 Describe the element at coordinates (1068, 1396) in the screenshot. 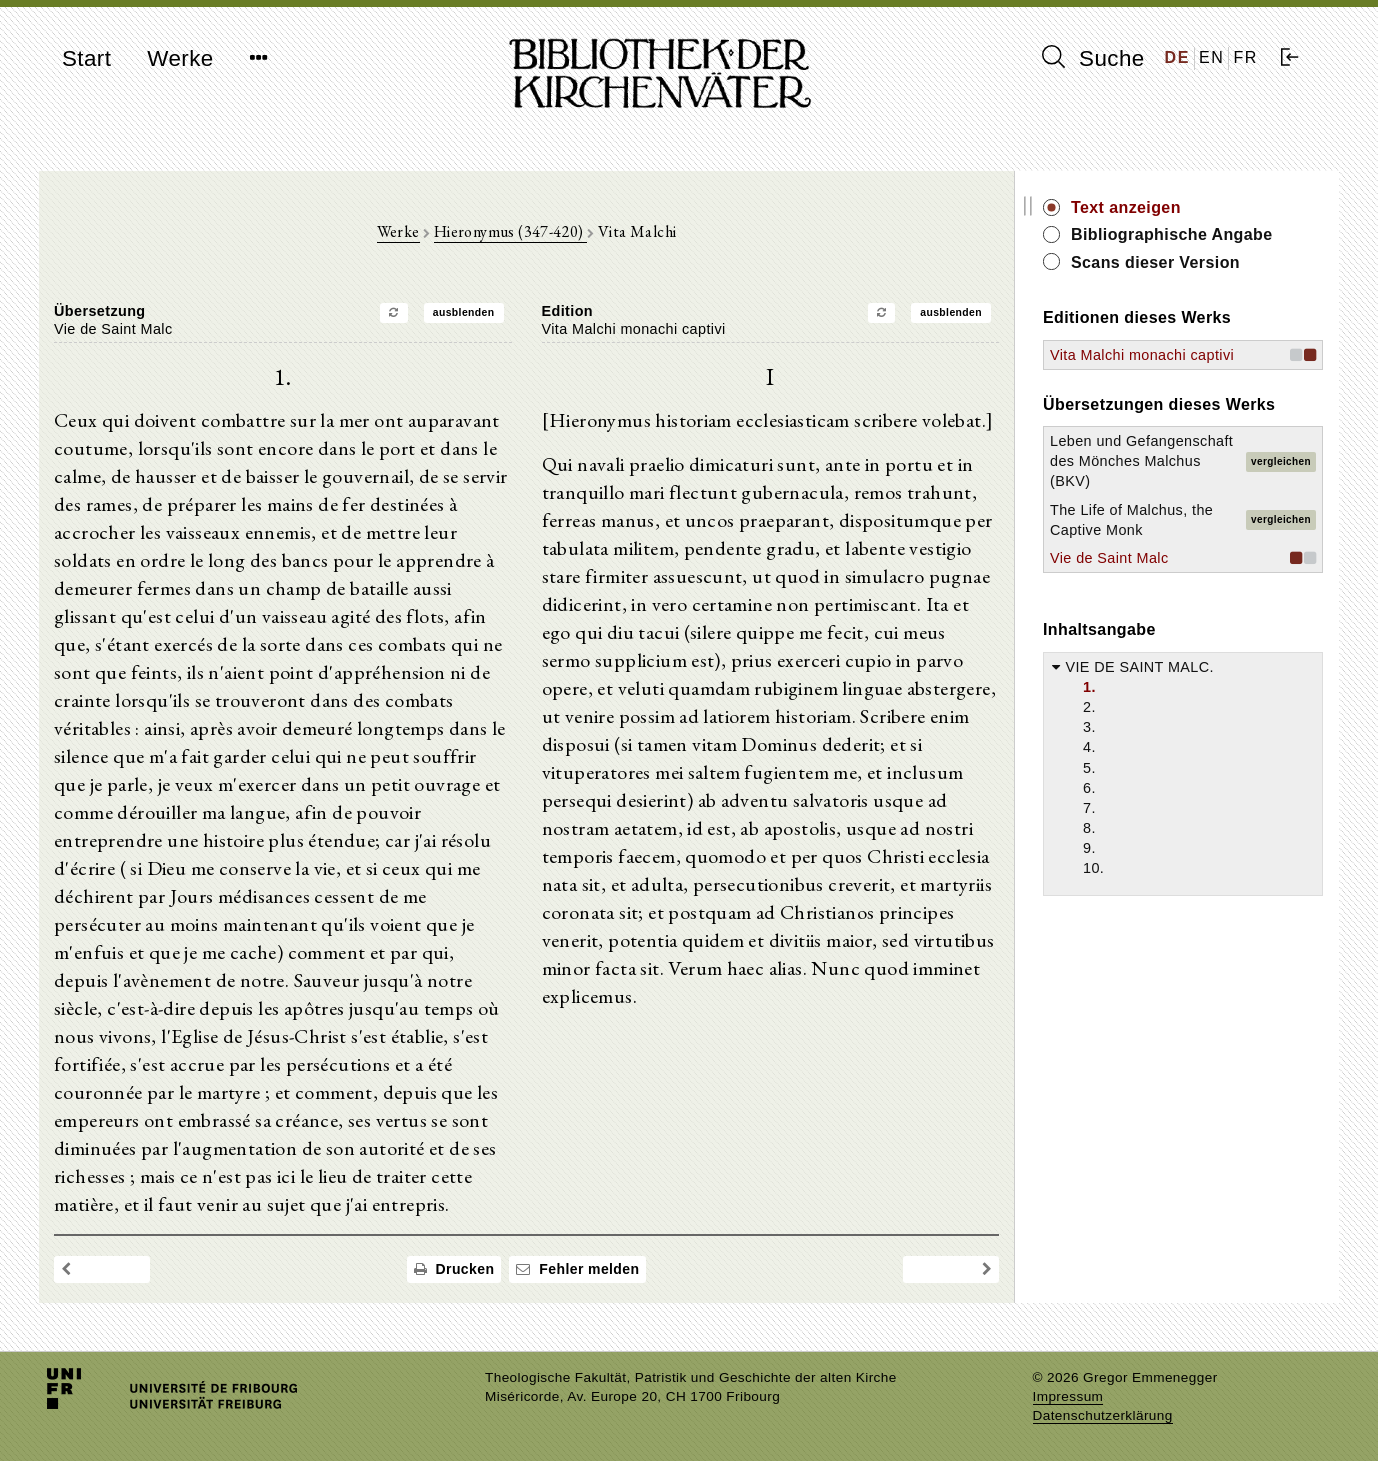

I see `Impressum` at that location.